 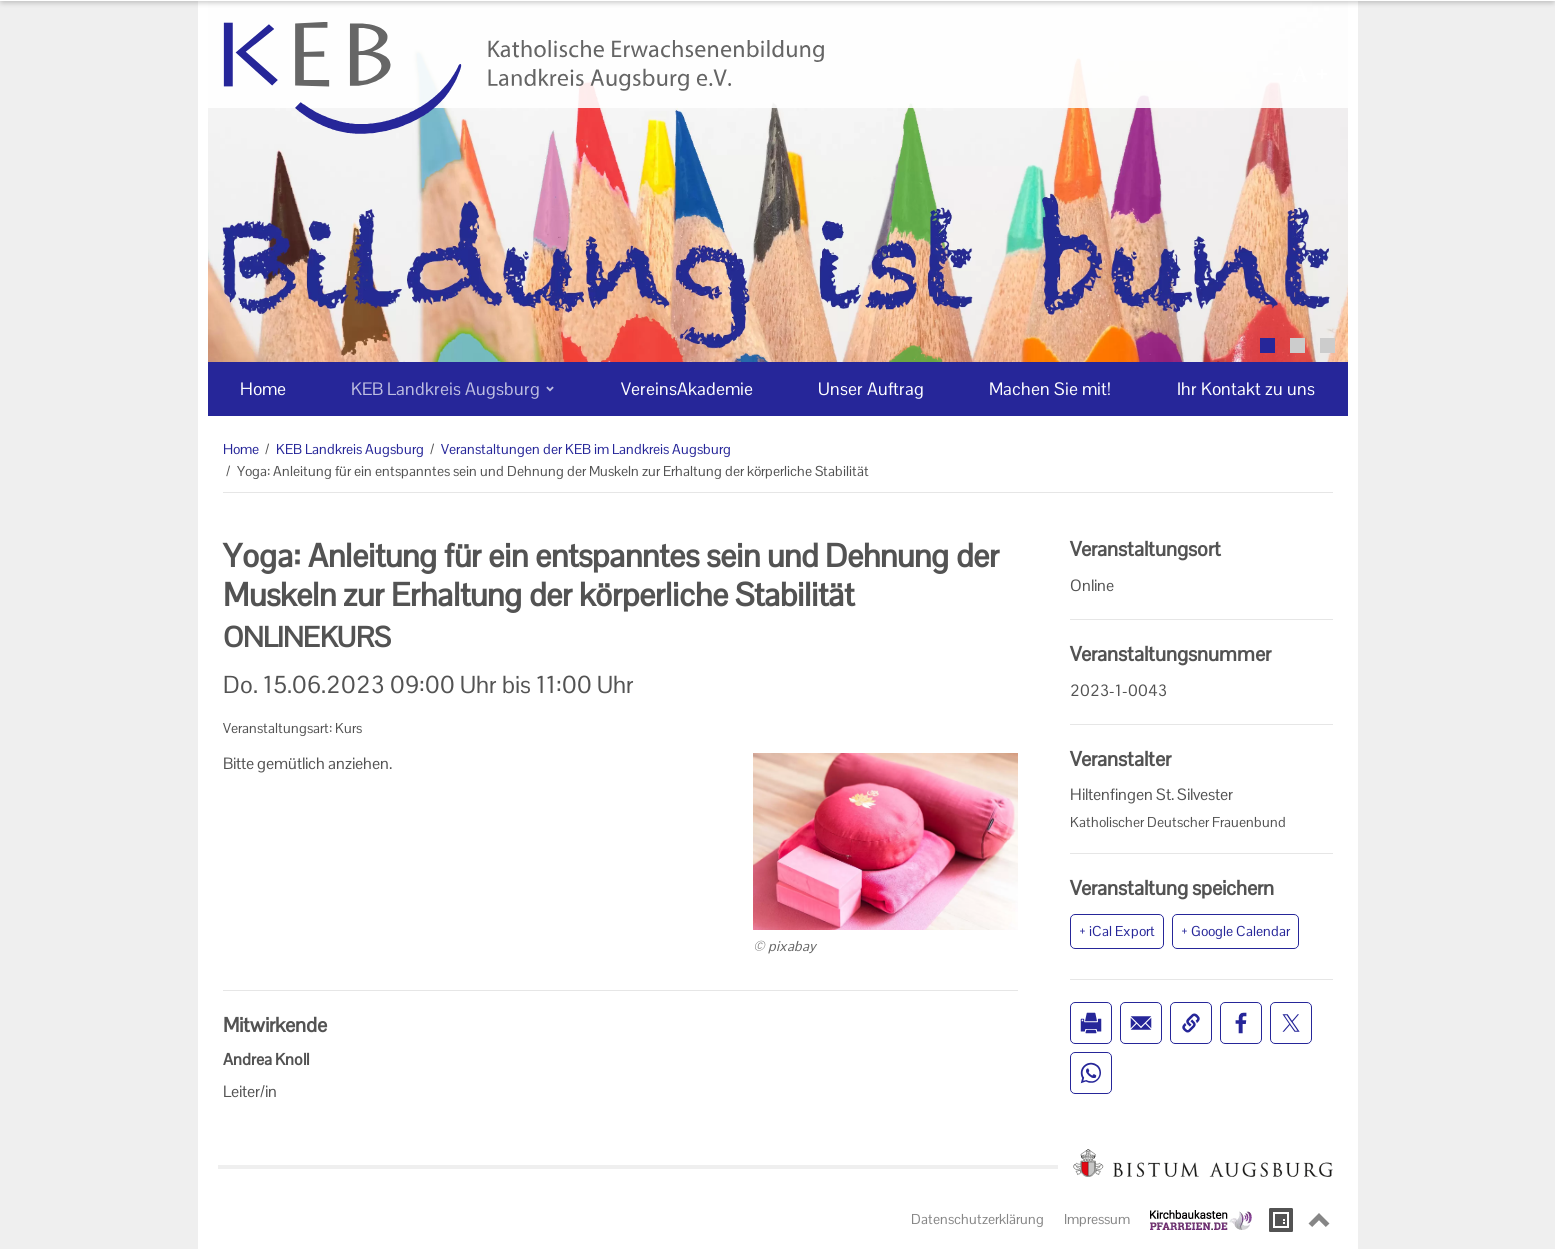 I want to click on Home [Home (Brotkrumenpfad)], so click(x=241, y=449).